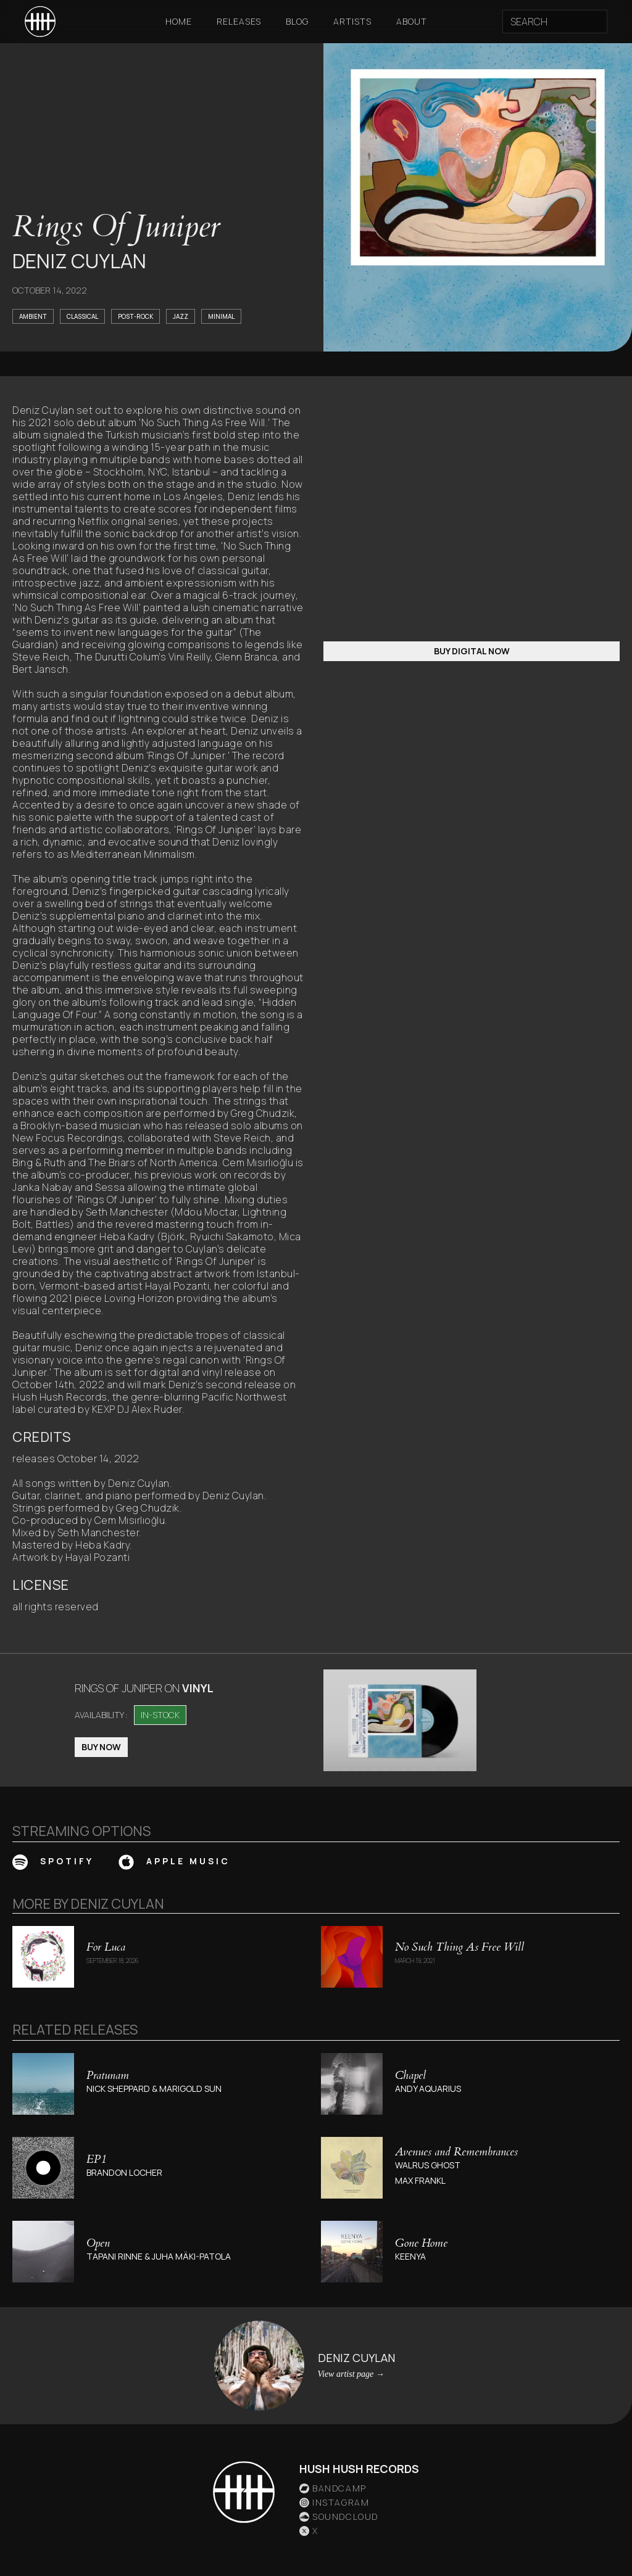  Describe the element at coordinates (180, 316) in the screenshot. I see `Jazz` at that location.